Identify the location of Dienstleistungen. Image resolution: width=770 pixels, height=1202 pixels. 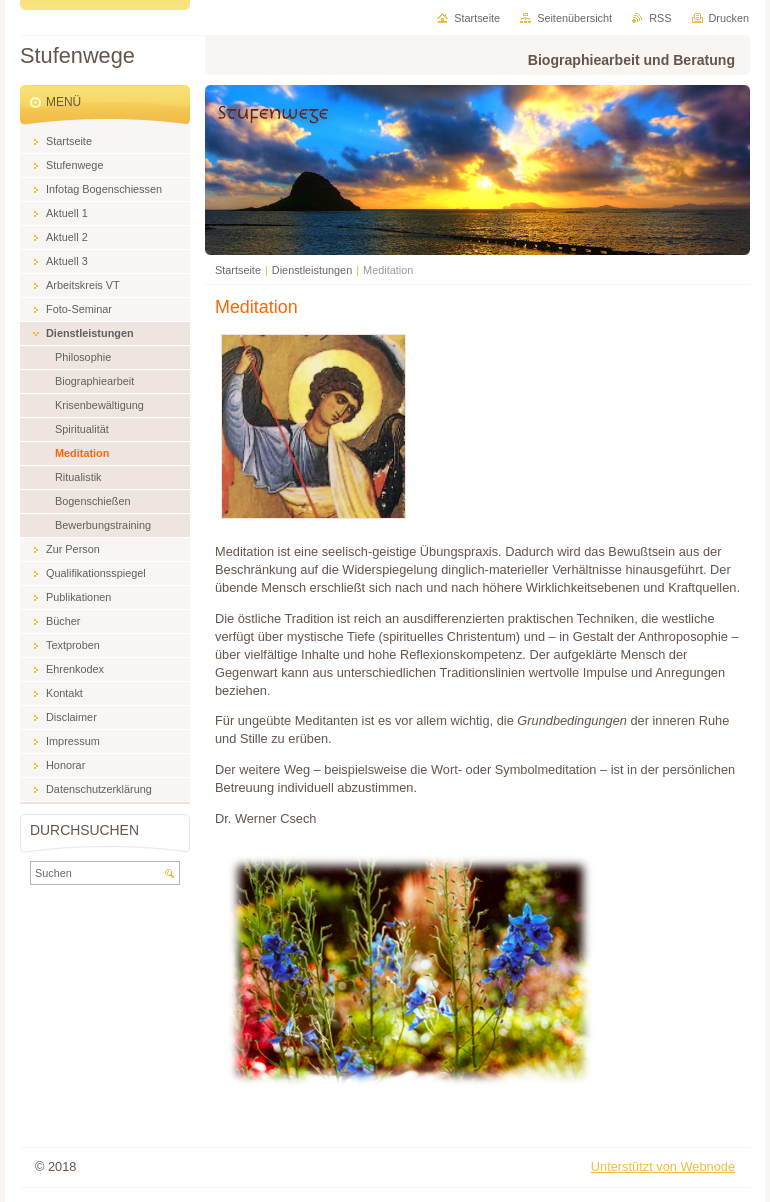
(312, 270).